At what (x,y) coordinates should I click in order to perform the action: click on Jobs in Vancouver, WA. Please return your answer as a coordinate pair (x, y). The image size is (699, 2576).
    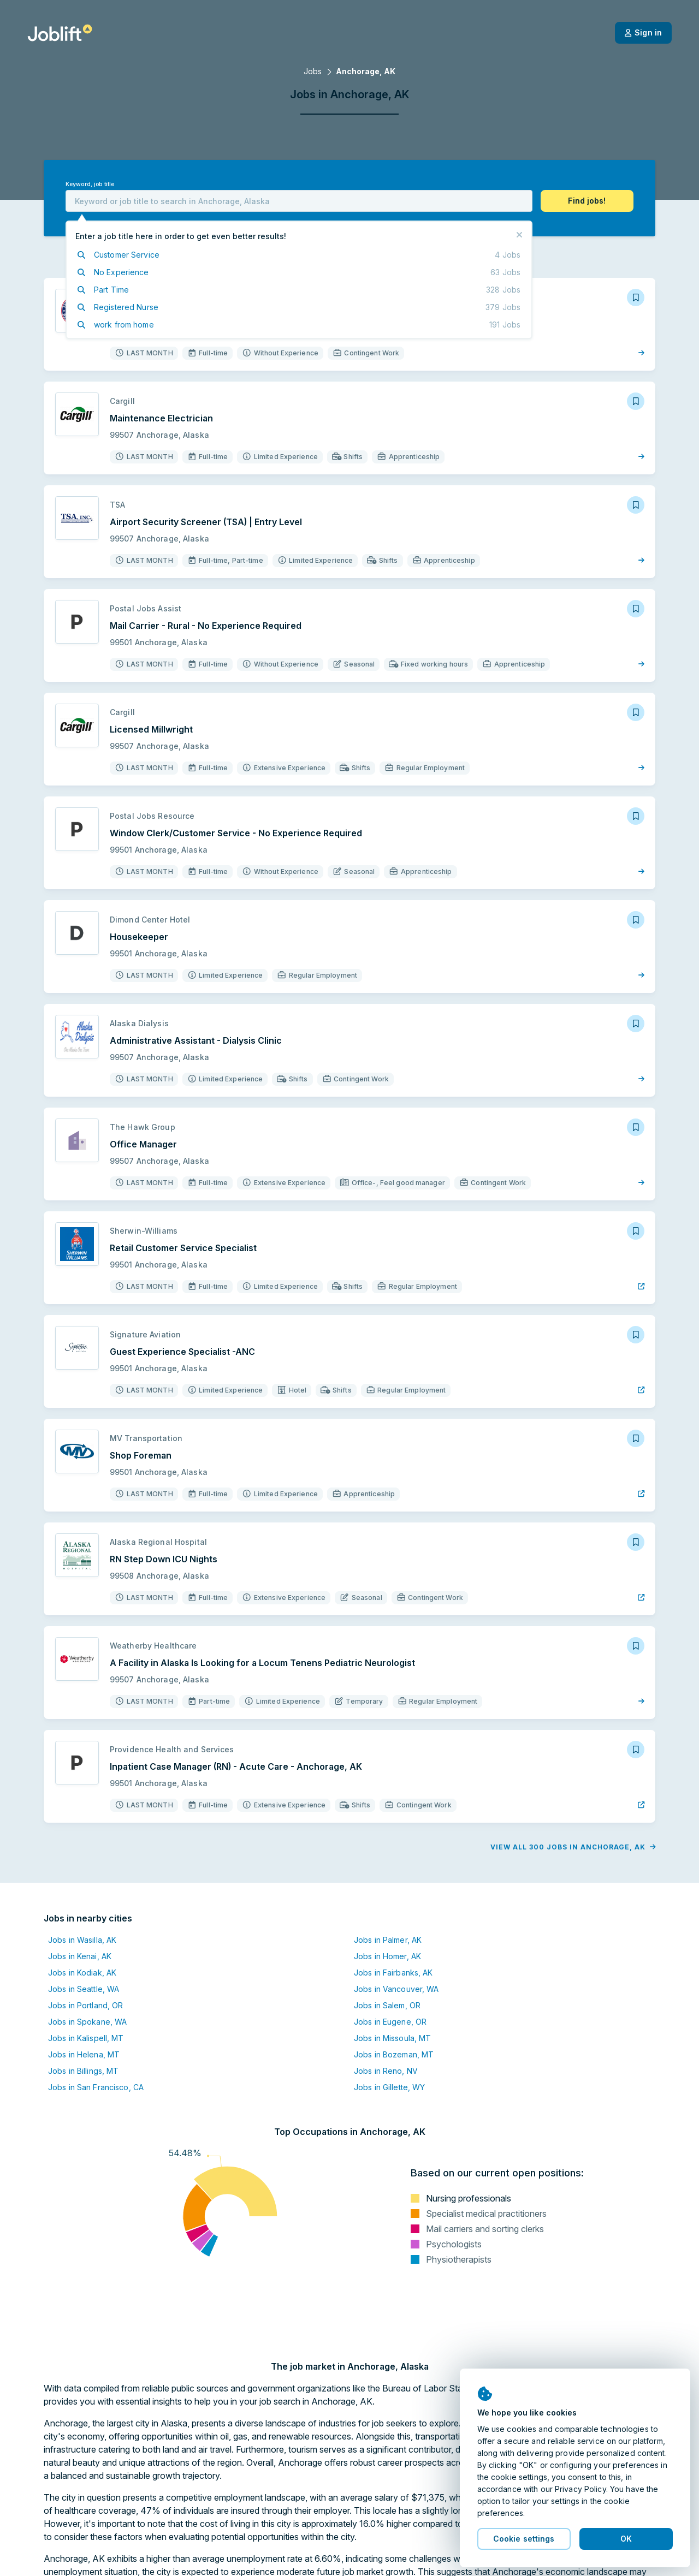
    Looking at the image, I should click on (396, 1989).